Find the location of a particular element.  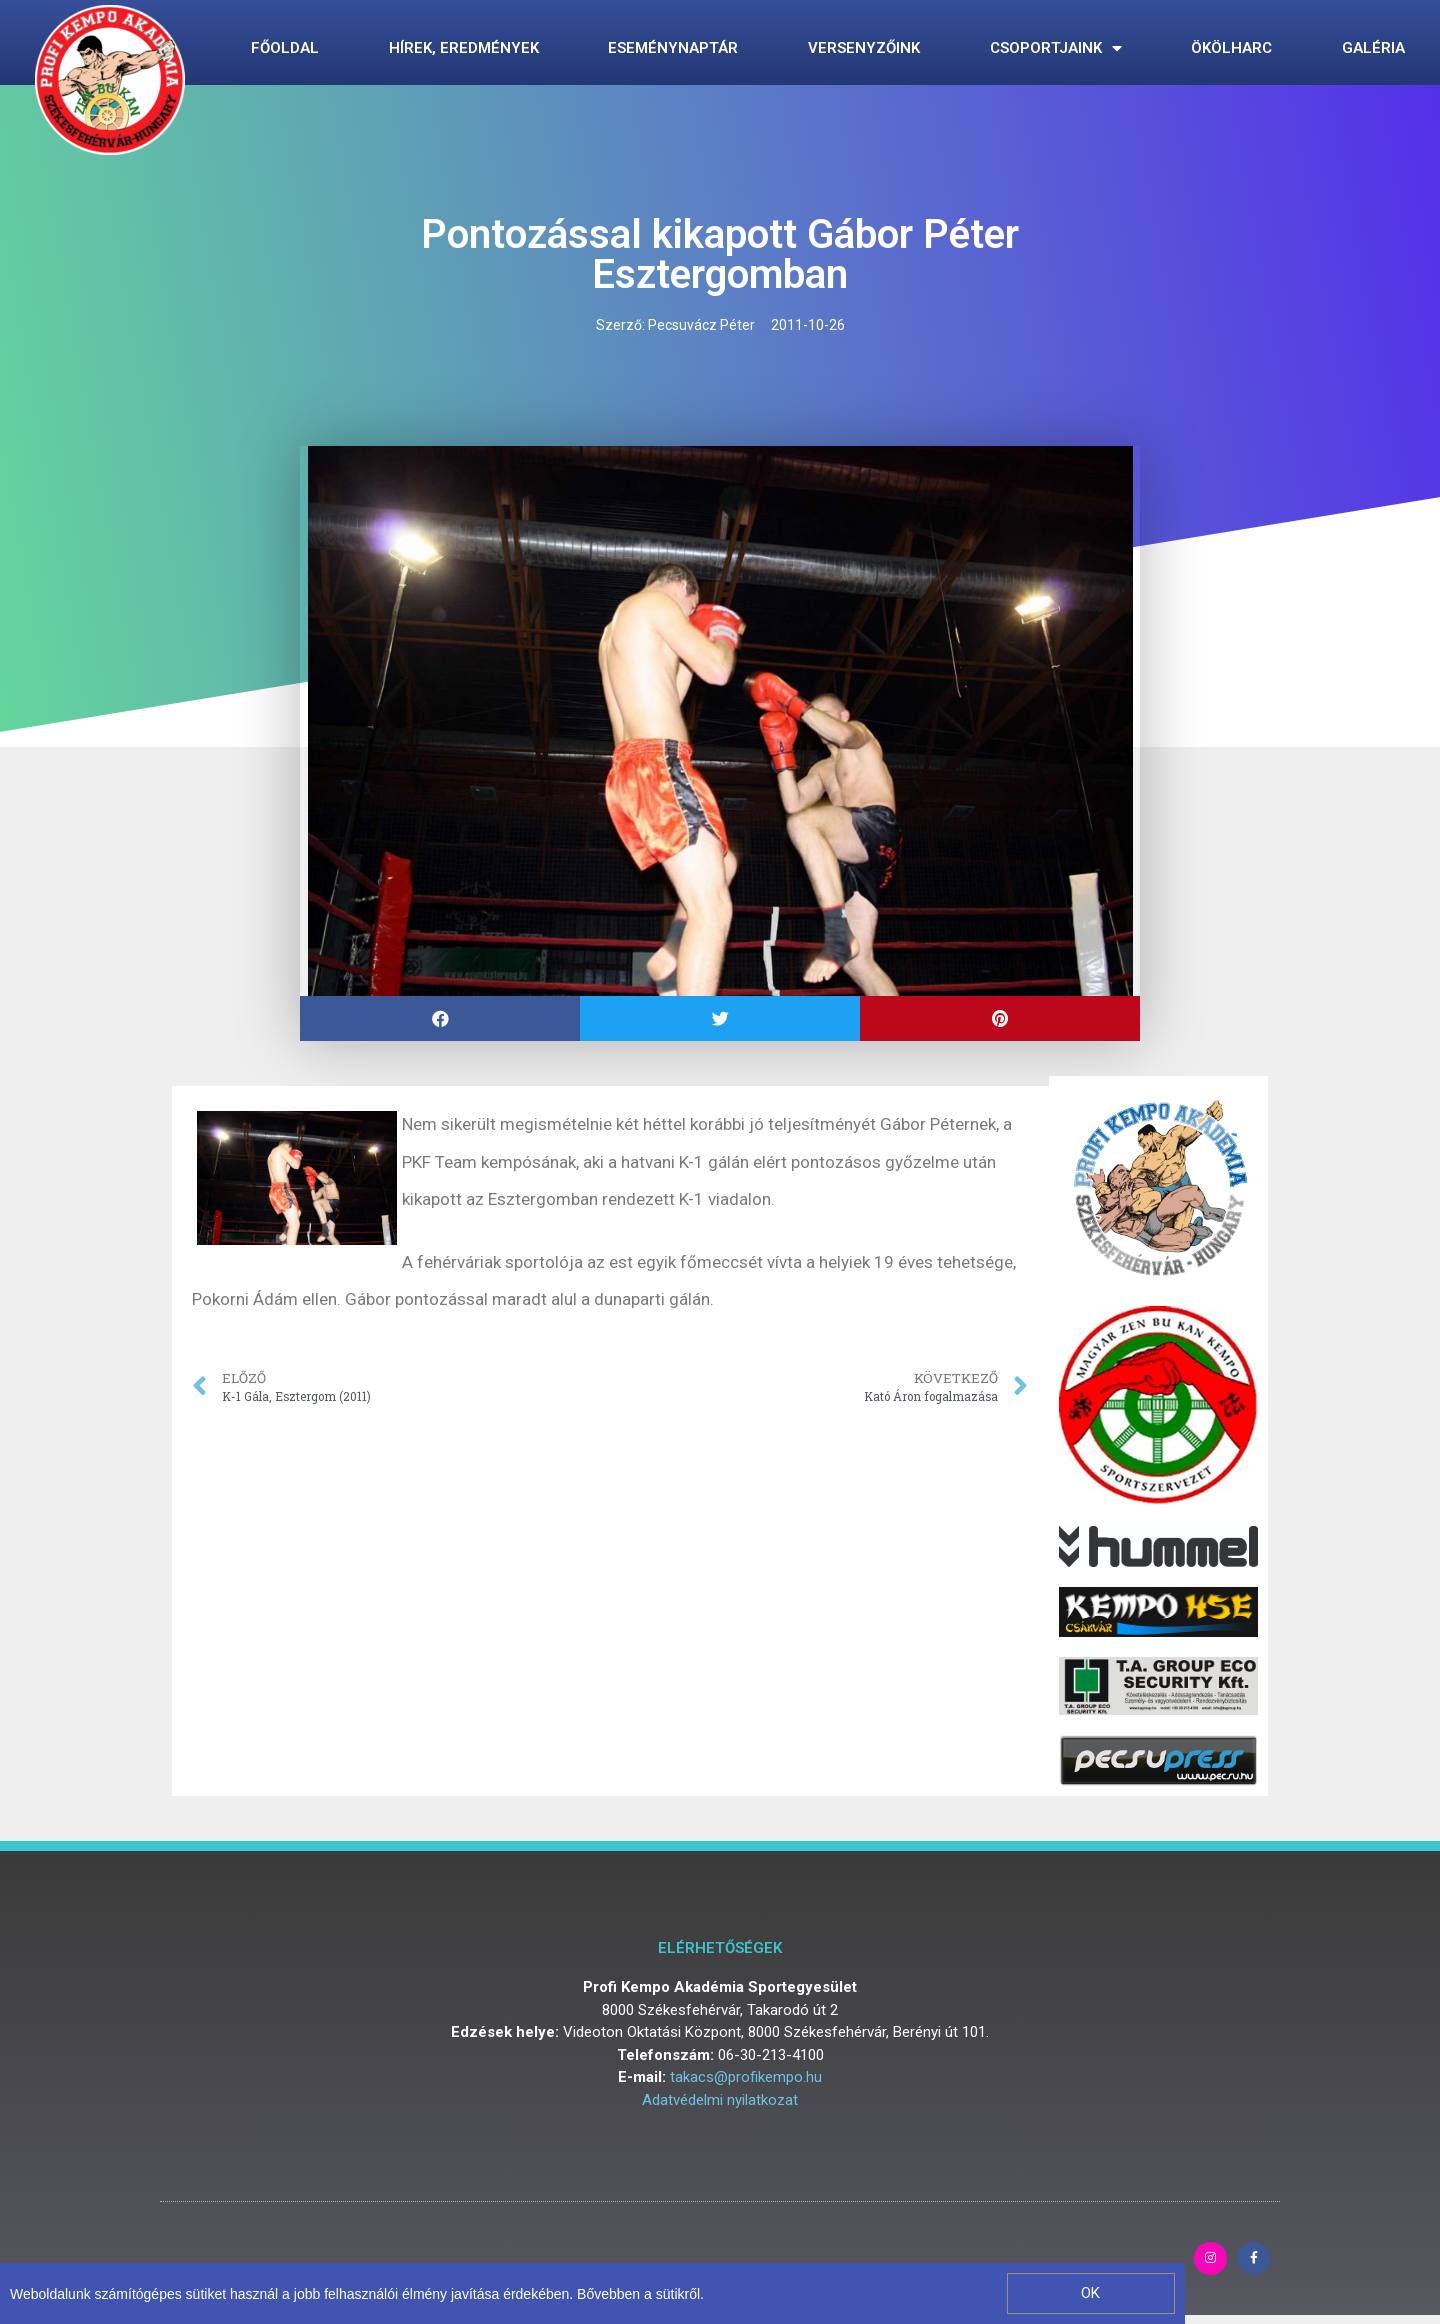

Főoldal is located at coordinates (285, 48).